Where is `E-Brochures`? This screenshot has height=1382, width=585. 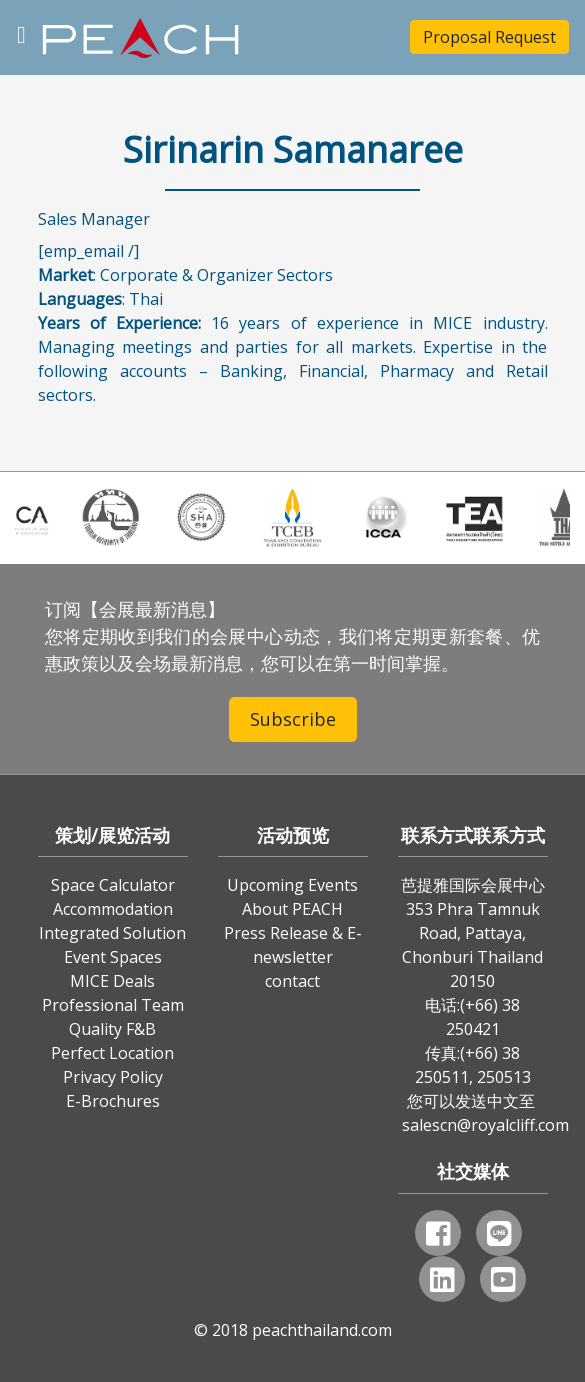 E-Brochures is located at coordinates (113, 1101).